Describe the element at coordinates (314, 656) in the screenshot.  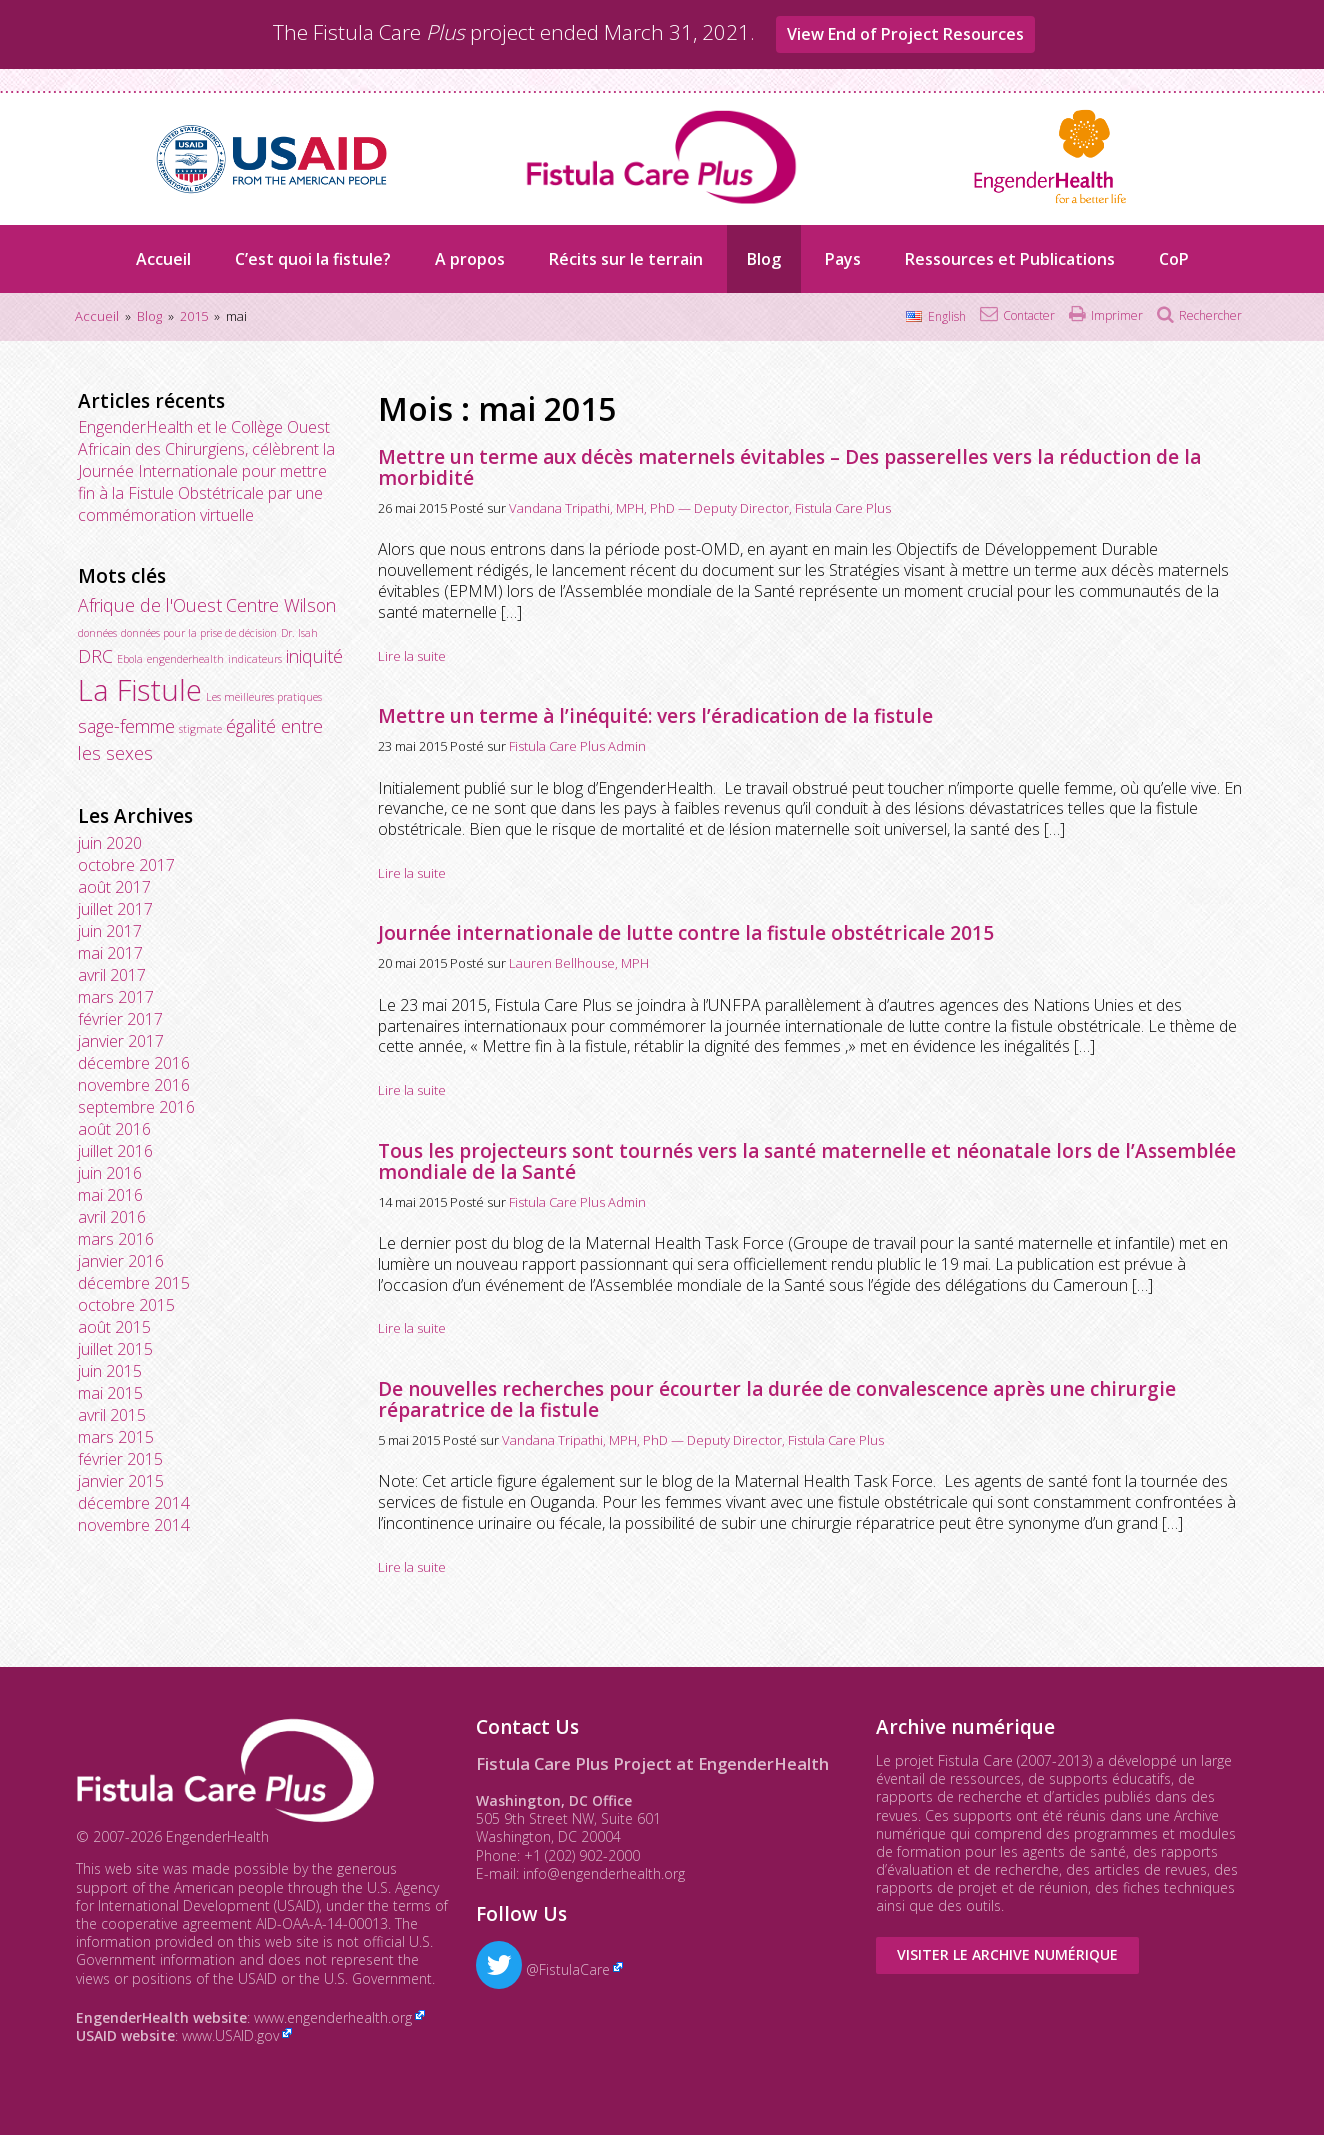
I see `iniquité [iniquité (2 éléments)]` at that location.